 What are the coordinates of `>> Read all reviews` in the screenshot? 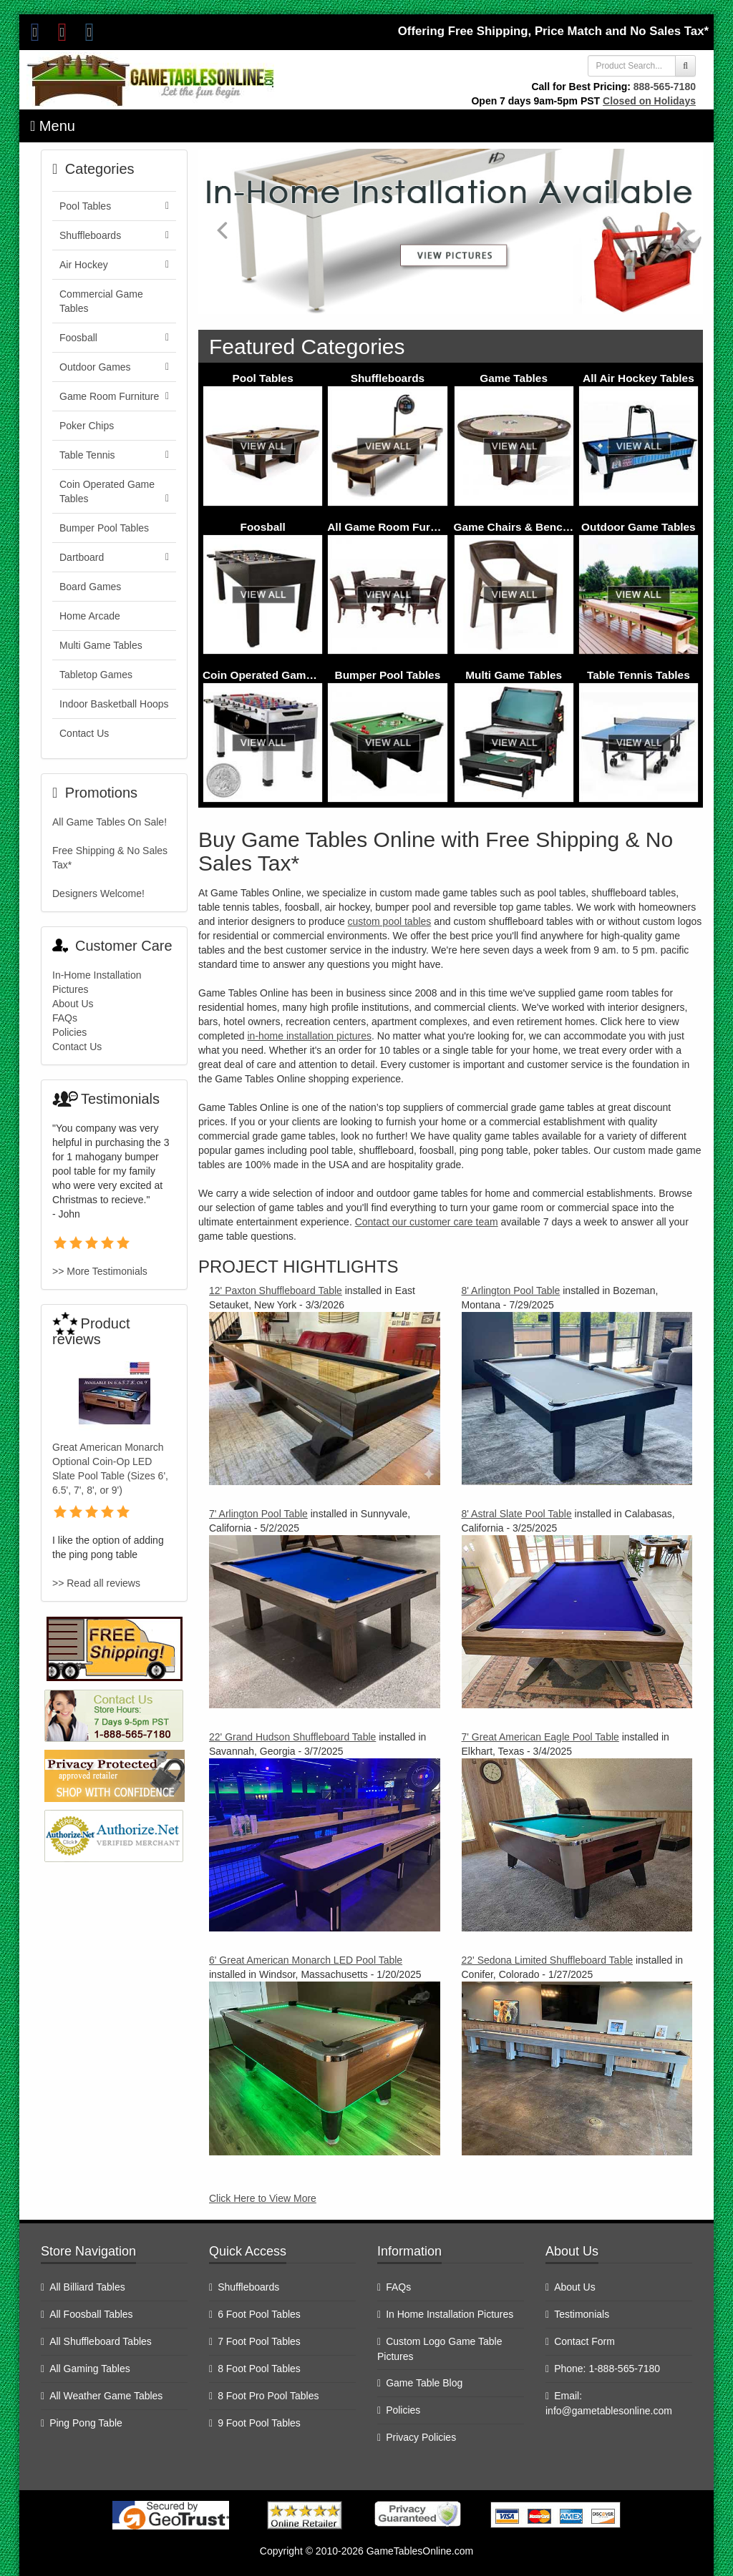 It's located at (96, 1583).